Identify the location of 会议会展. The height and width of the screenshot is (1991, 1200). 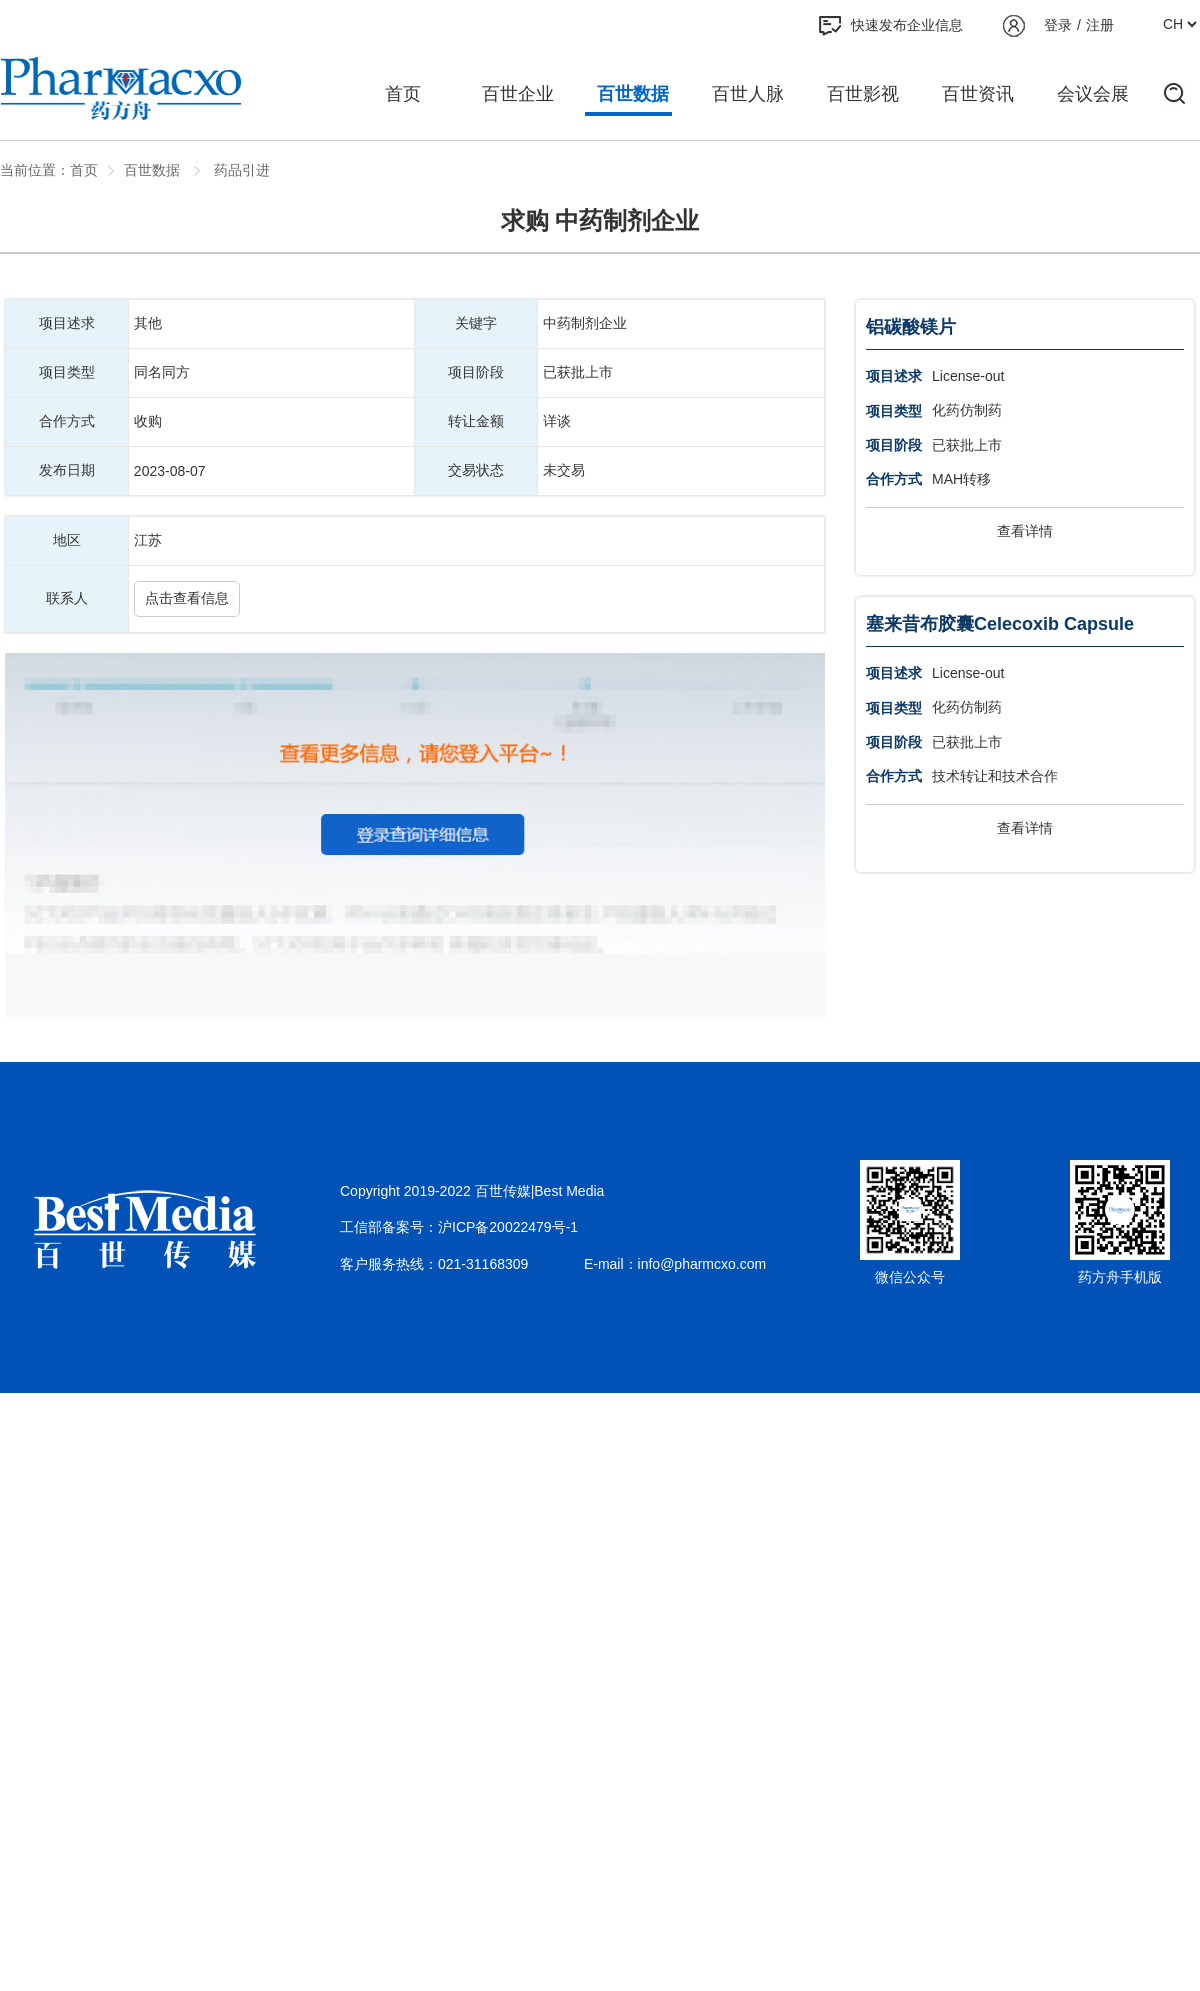
(1093, 94).